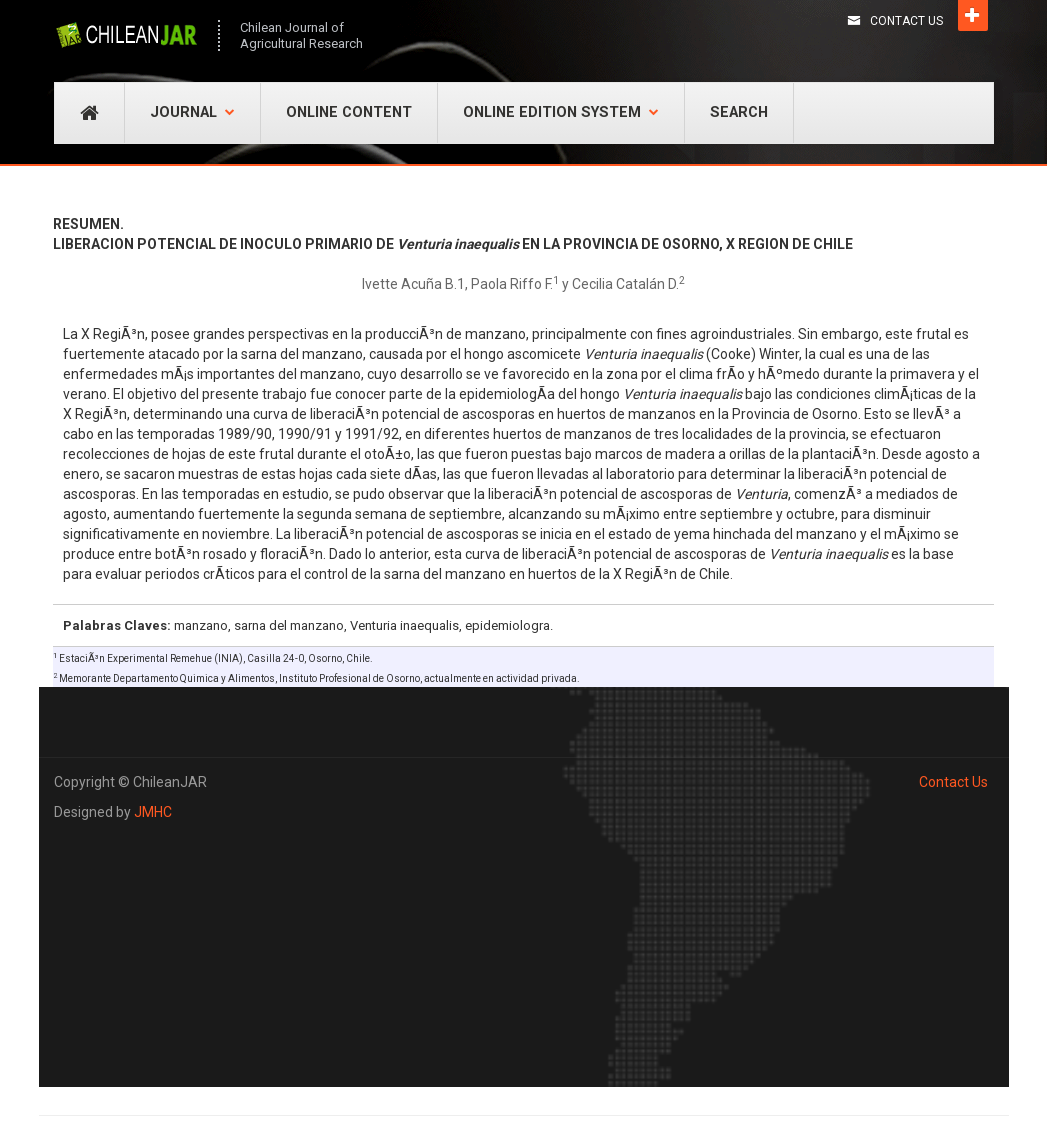  What do you see at coordinates (739, 112) in the screenshot?
I see `Search` at bounding box center [739, 112].